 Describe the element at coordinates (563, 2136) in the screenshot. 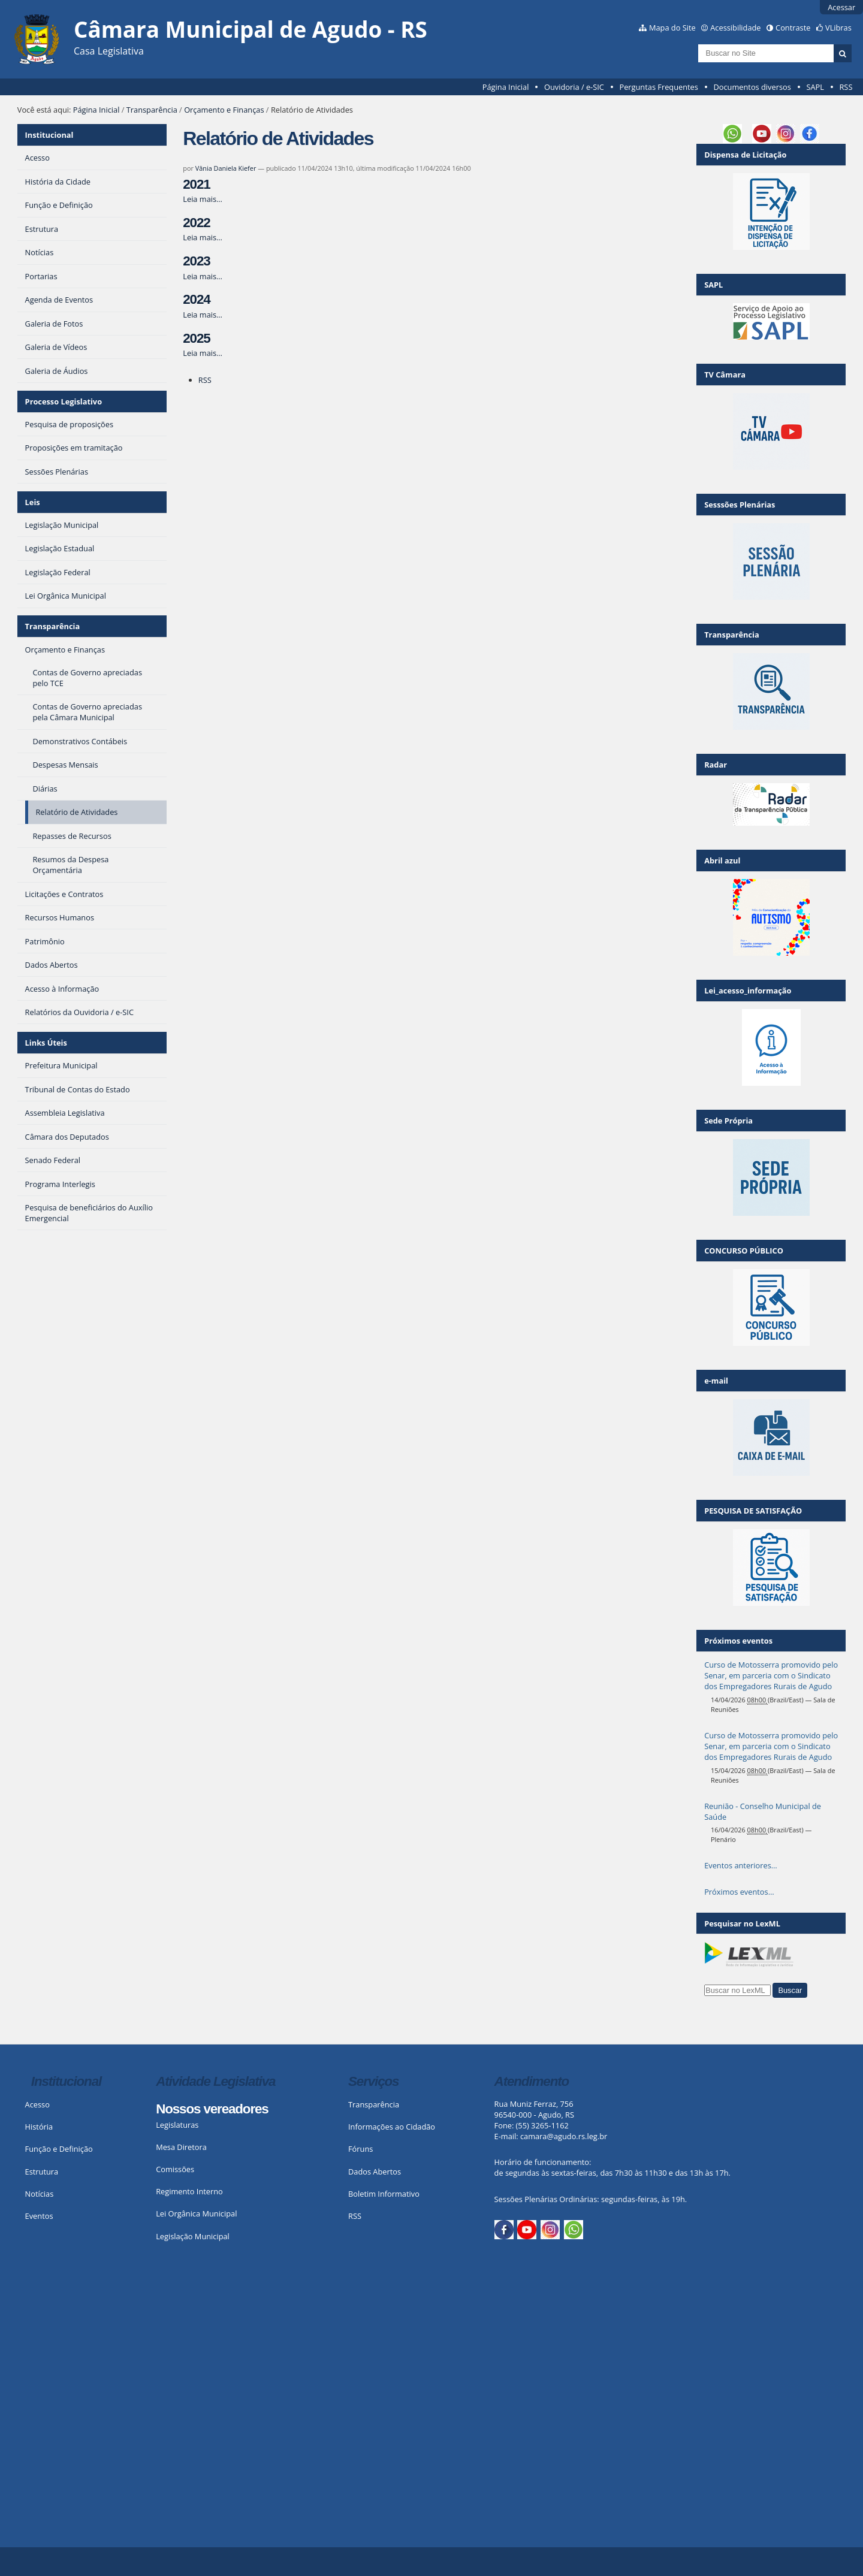

I see `camara@agudo.rs.leg.br` at that location.